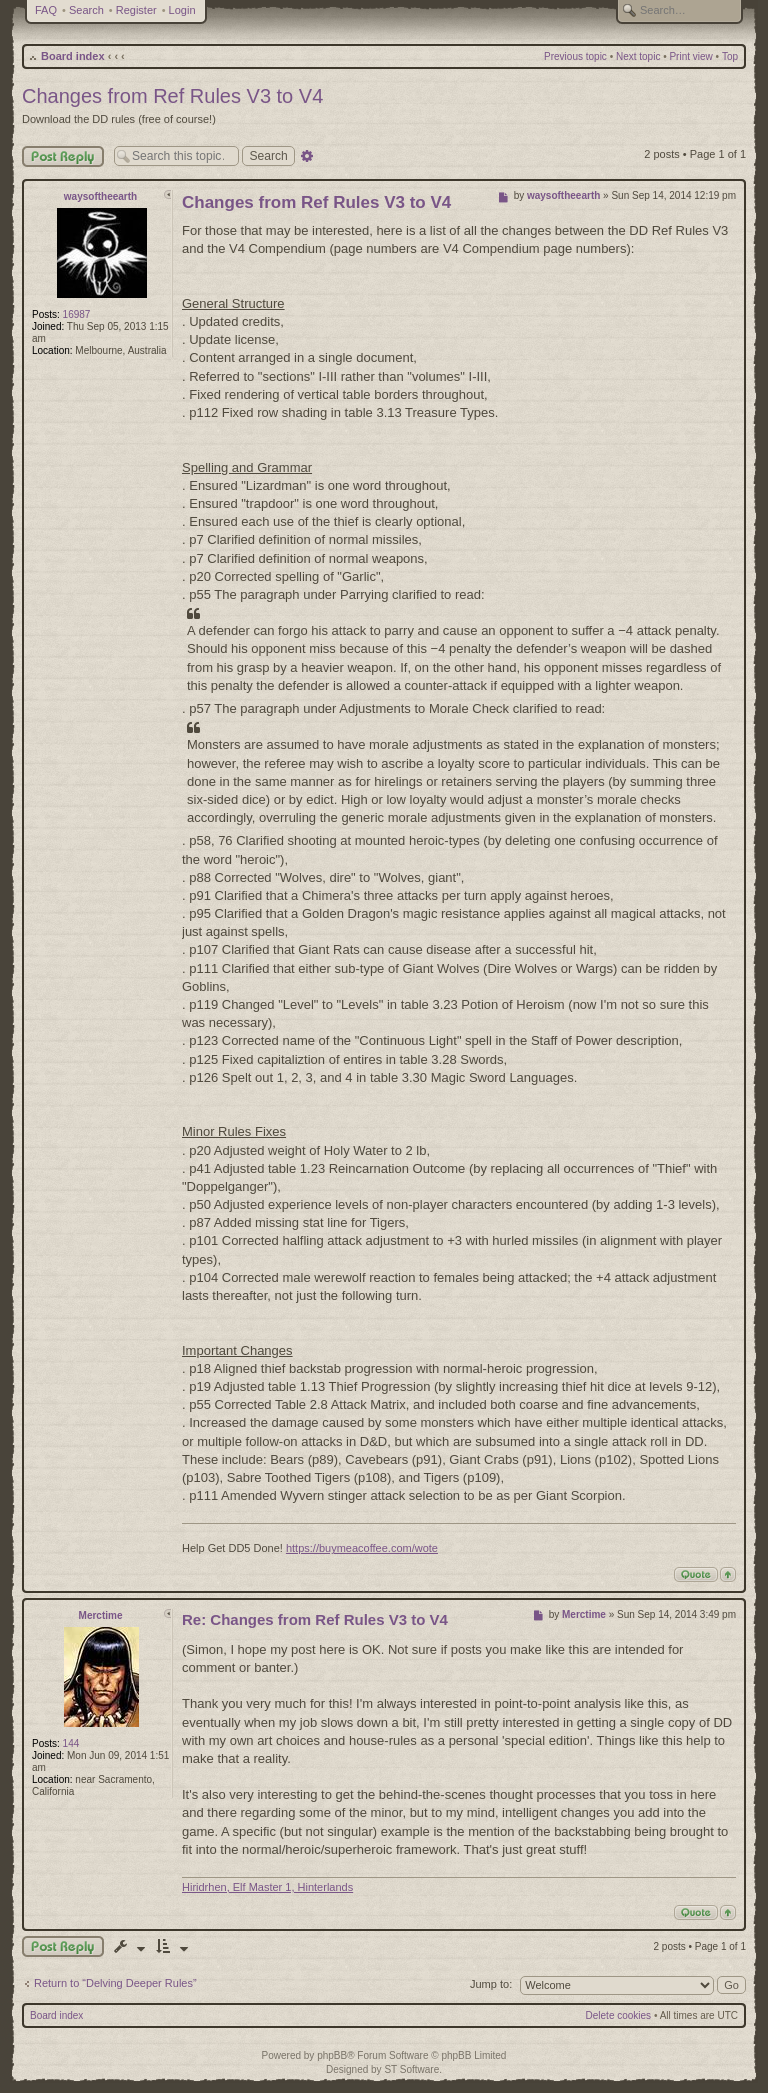 The width and height of the screenshot is (768, 2093). What do you see at coordinates (575, 56) in the screenshot?
I see `Previous topic` at bounding box center [575, 56].